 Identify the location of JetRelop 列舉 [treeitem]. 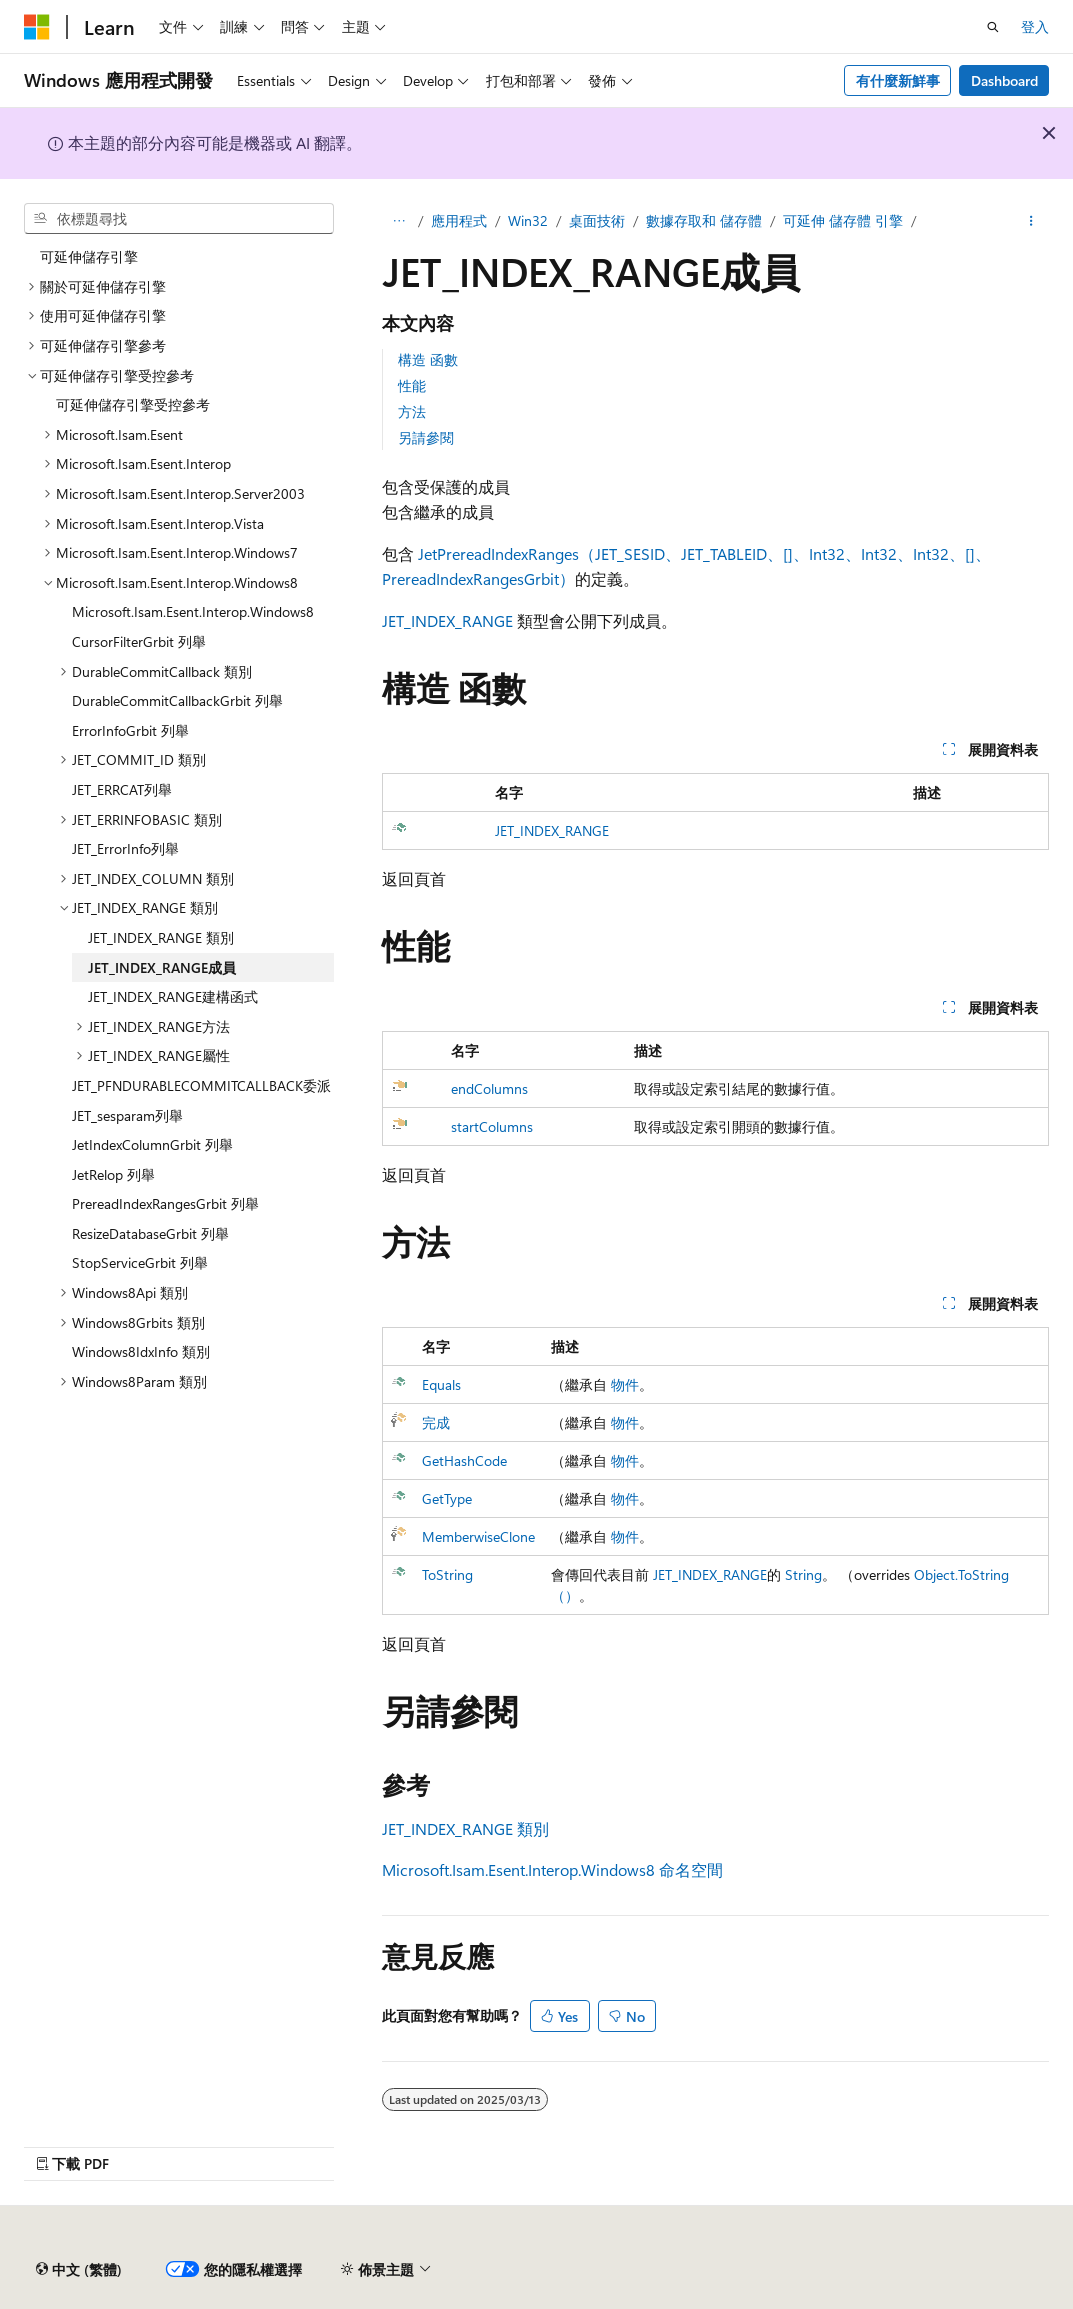
(113, 1174).